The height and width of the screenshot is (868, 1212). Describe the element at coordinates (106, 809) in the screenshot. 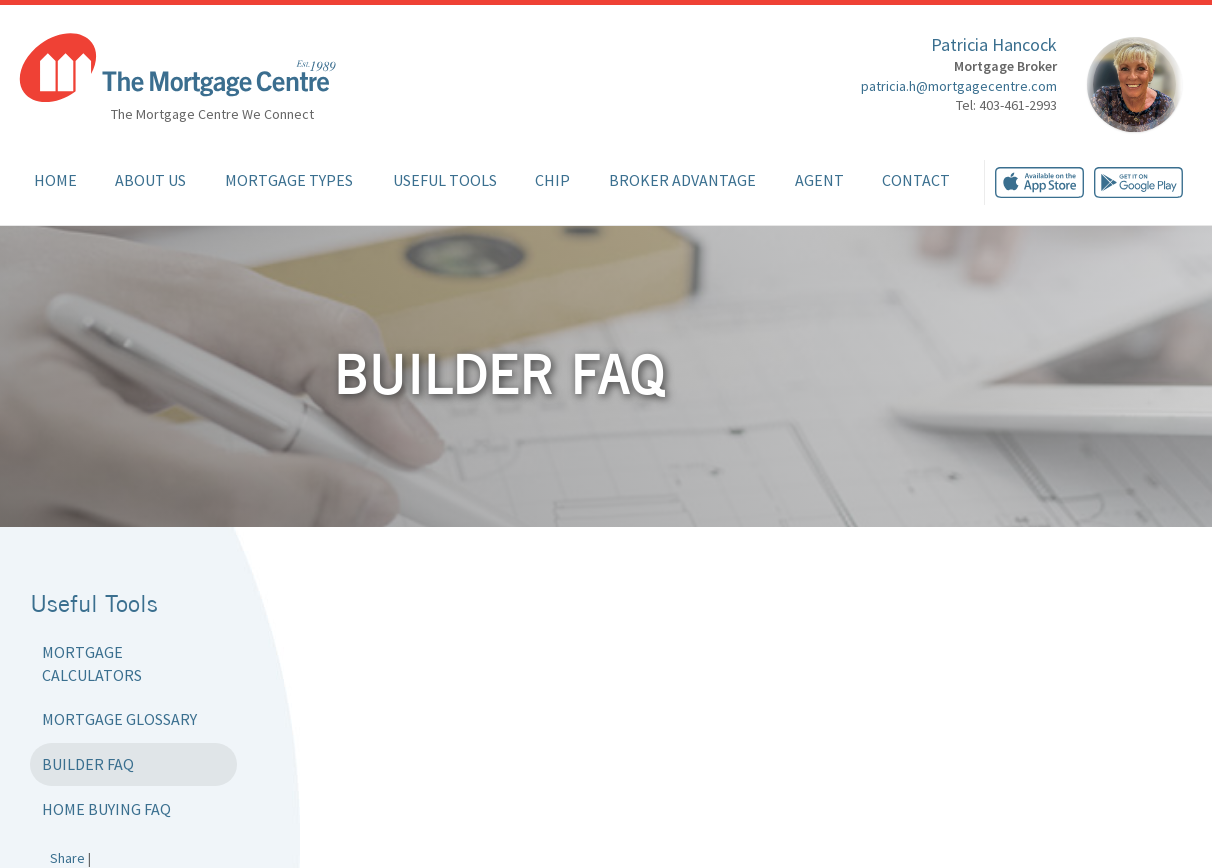

I see `Home Buying FAQ` at that location.